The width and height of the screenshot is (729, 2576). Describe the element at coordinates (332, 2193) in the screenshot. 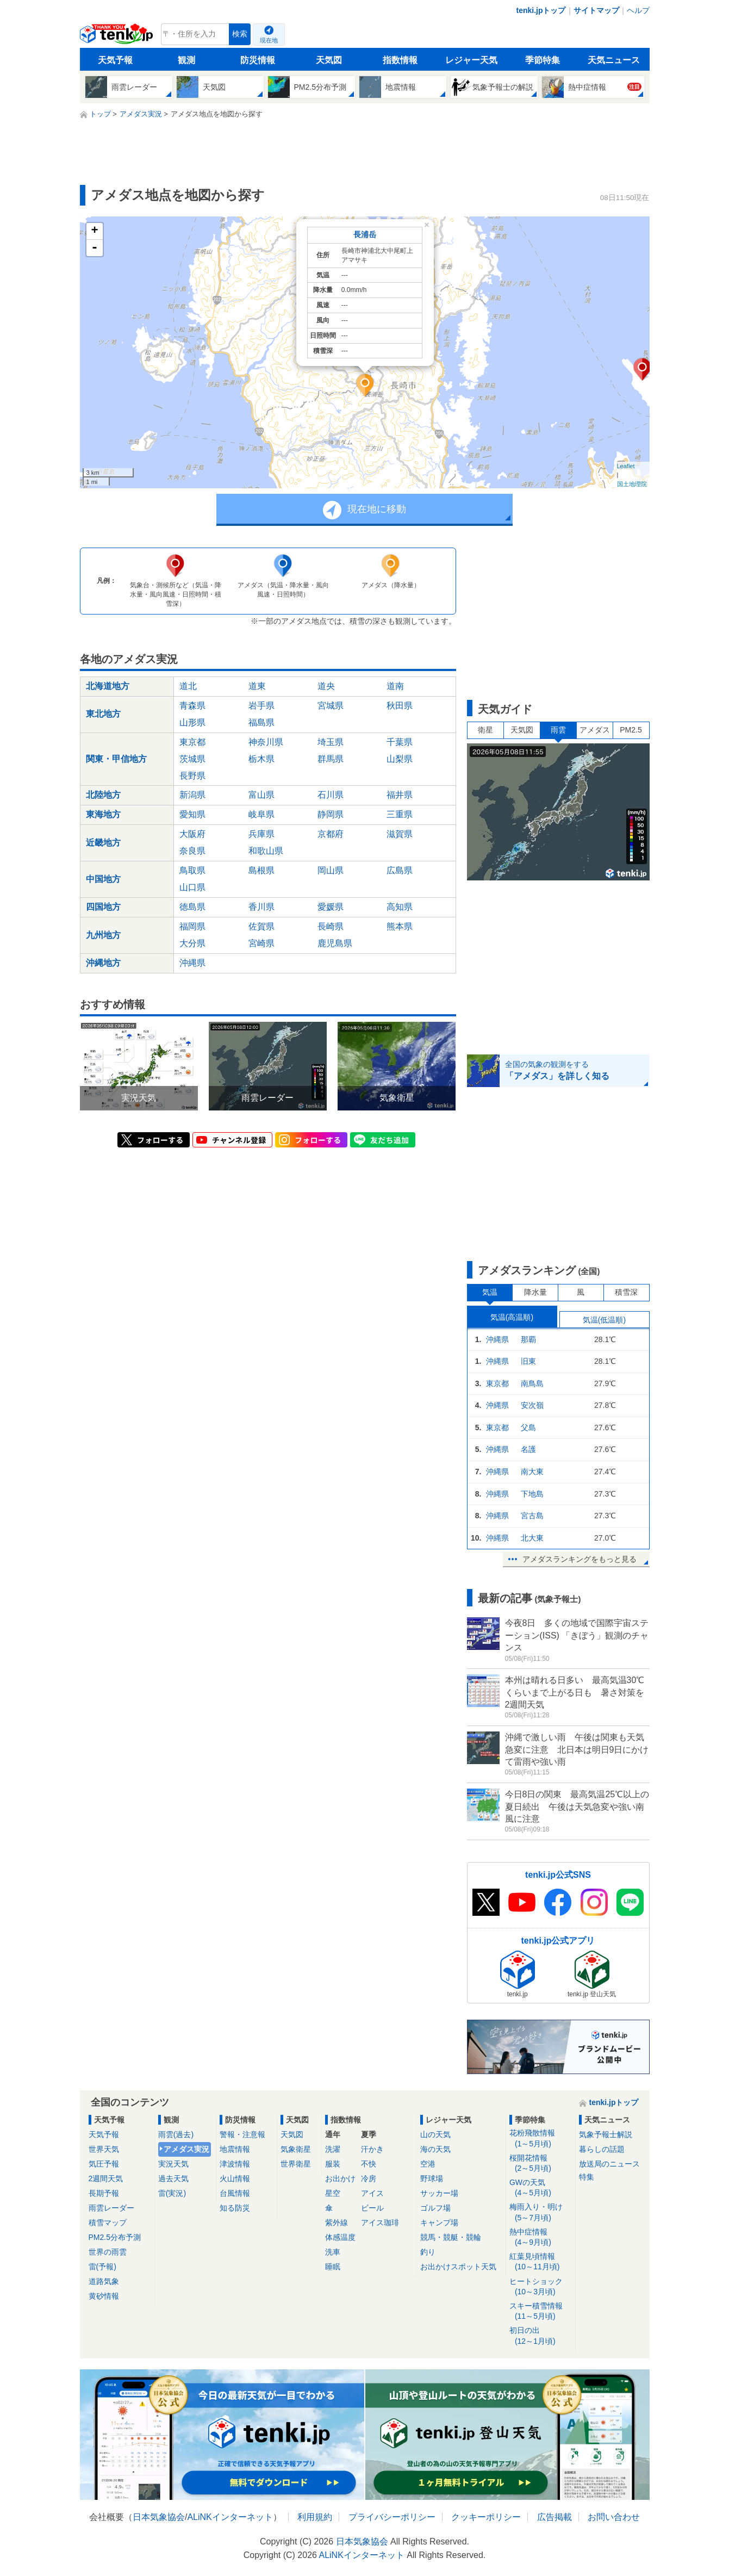

I see `星空` at that location.